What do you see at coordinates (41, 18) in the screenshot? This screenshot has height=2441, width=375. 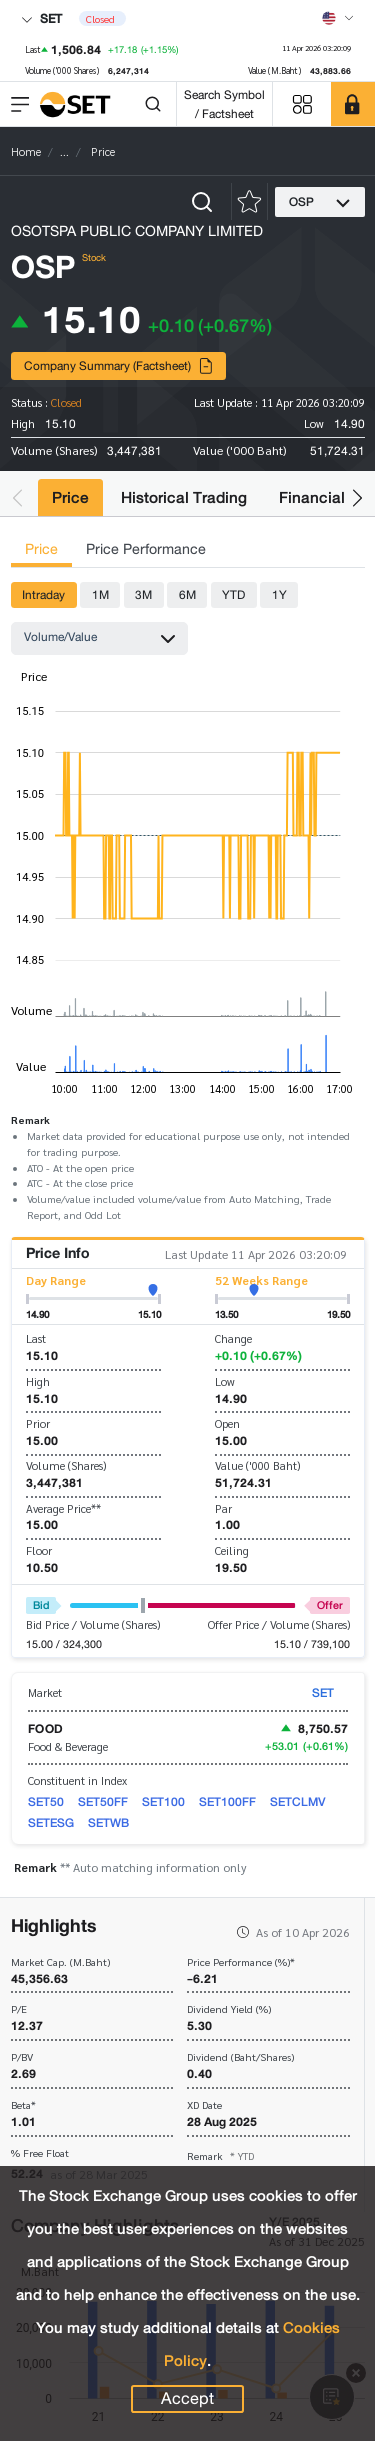 I see `SET` at bounding box center [41, 18].